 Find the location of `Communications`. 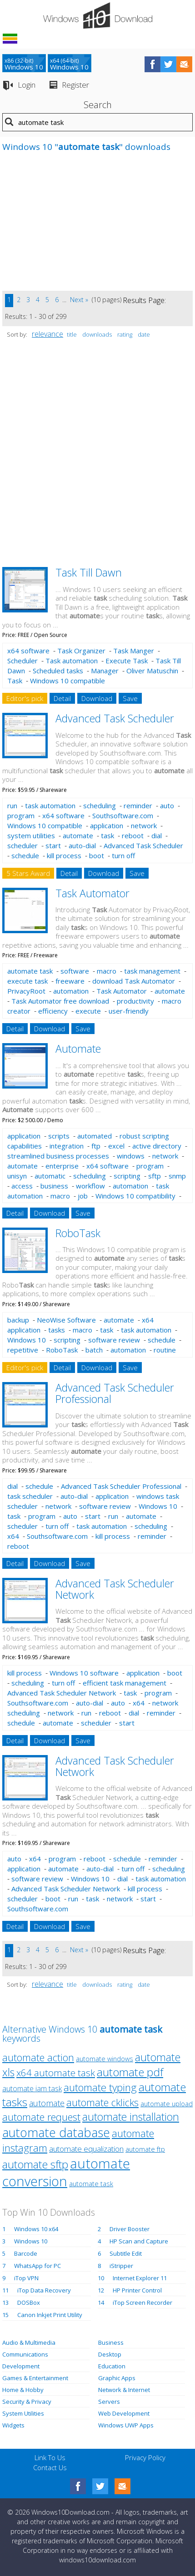

Communications is located at coordinates (25, 2354).